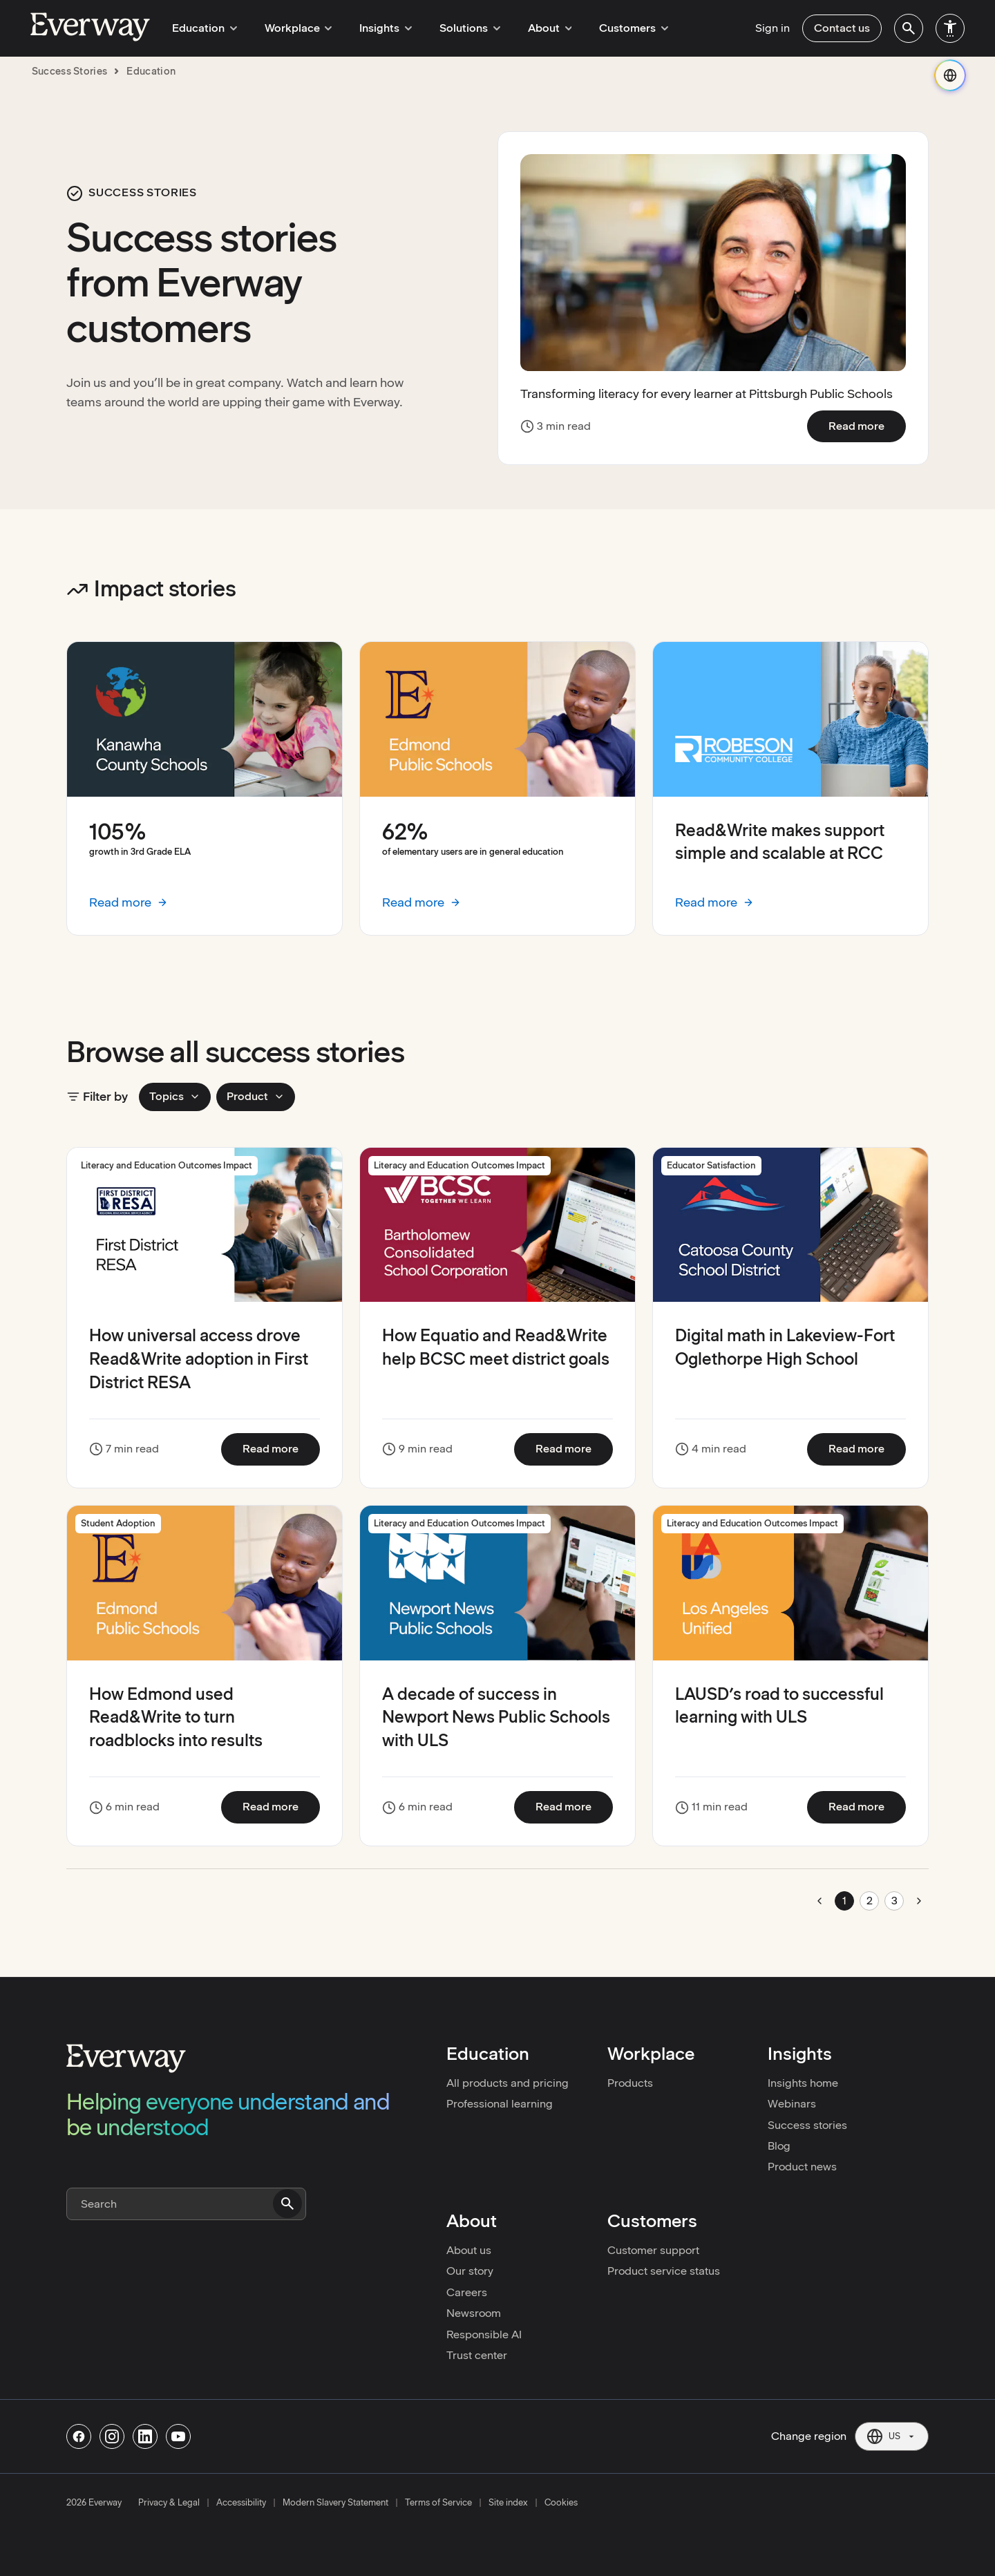 This screenshot has height=2576, width=995. I want to click on Product news, so click(802, 2166).